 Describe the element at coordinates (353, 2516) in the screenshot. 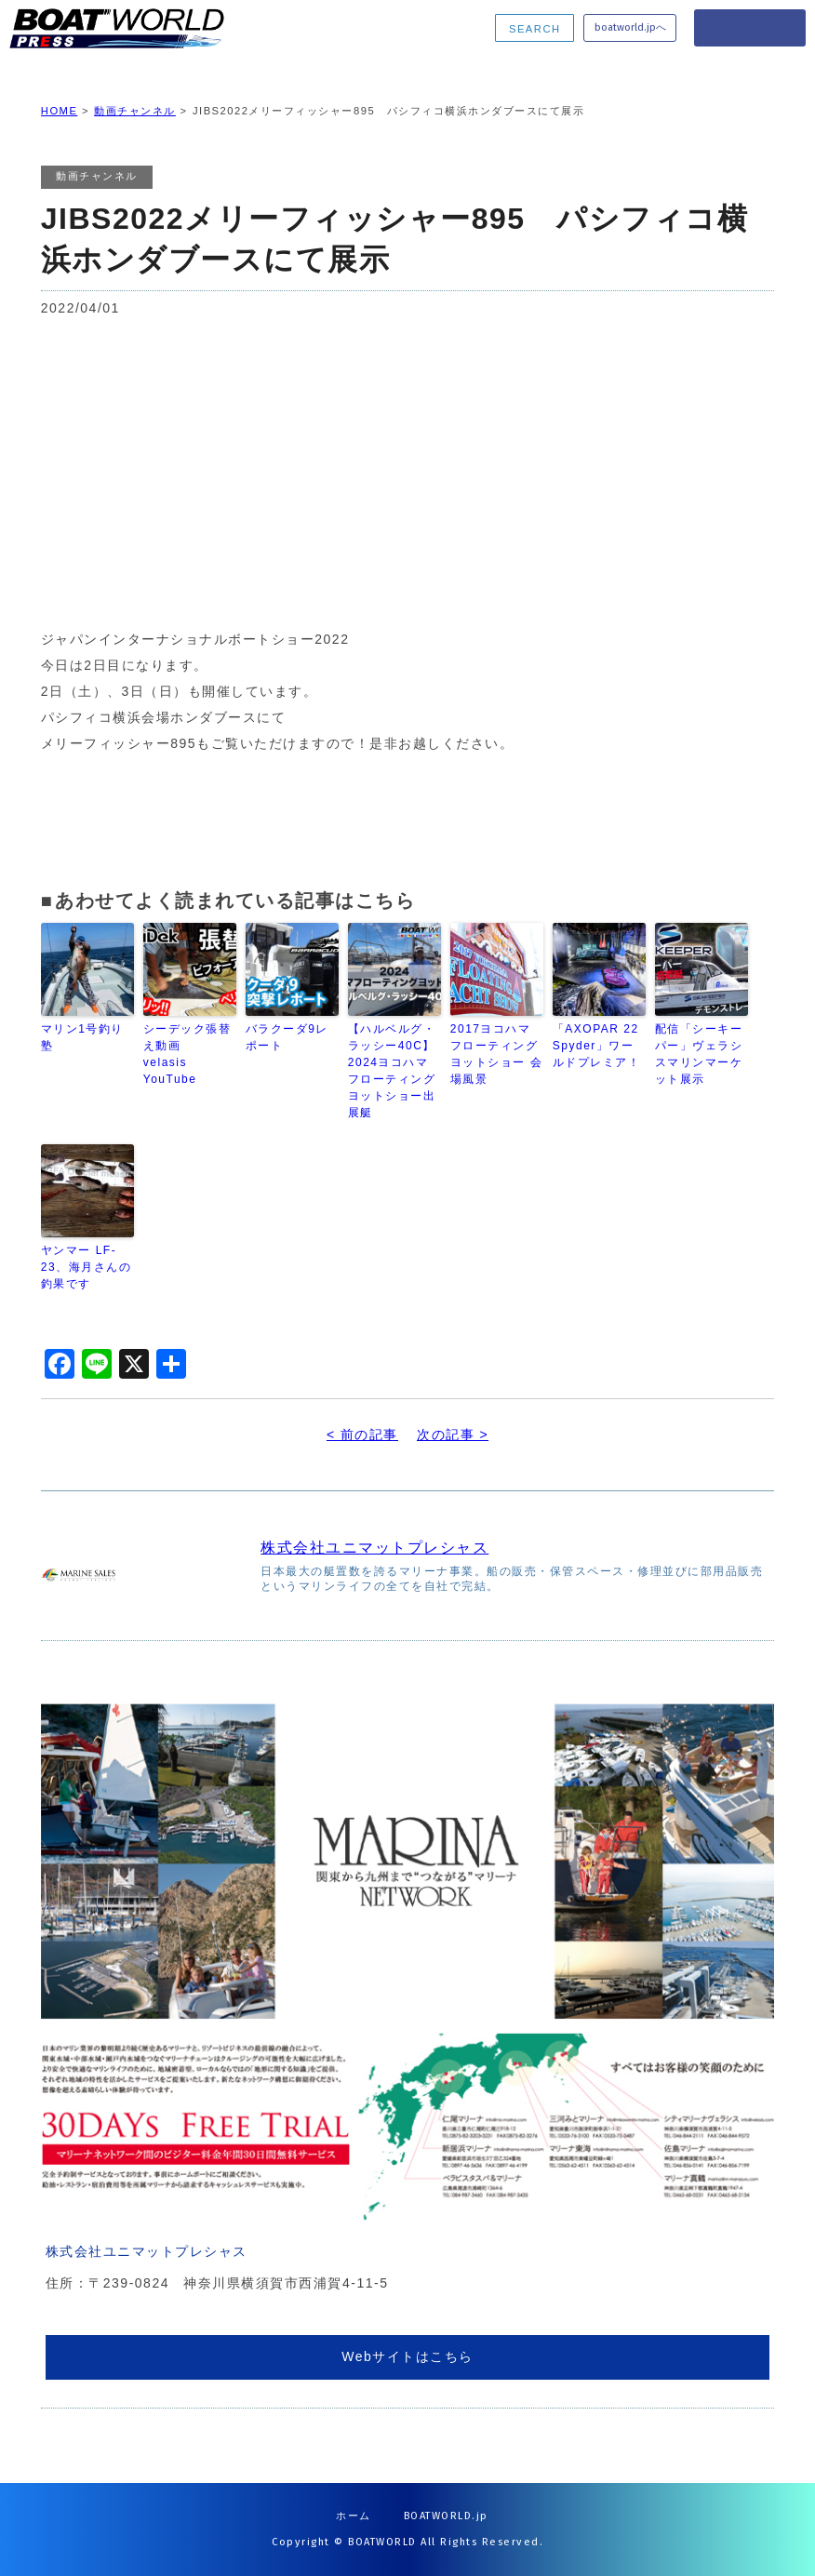

I see `ホーム` at that location.